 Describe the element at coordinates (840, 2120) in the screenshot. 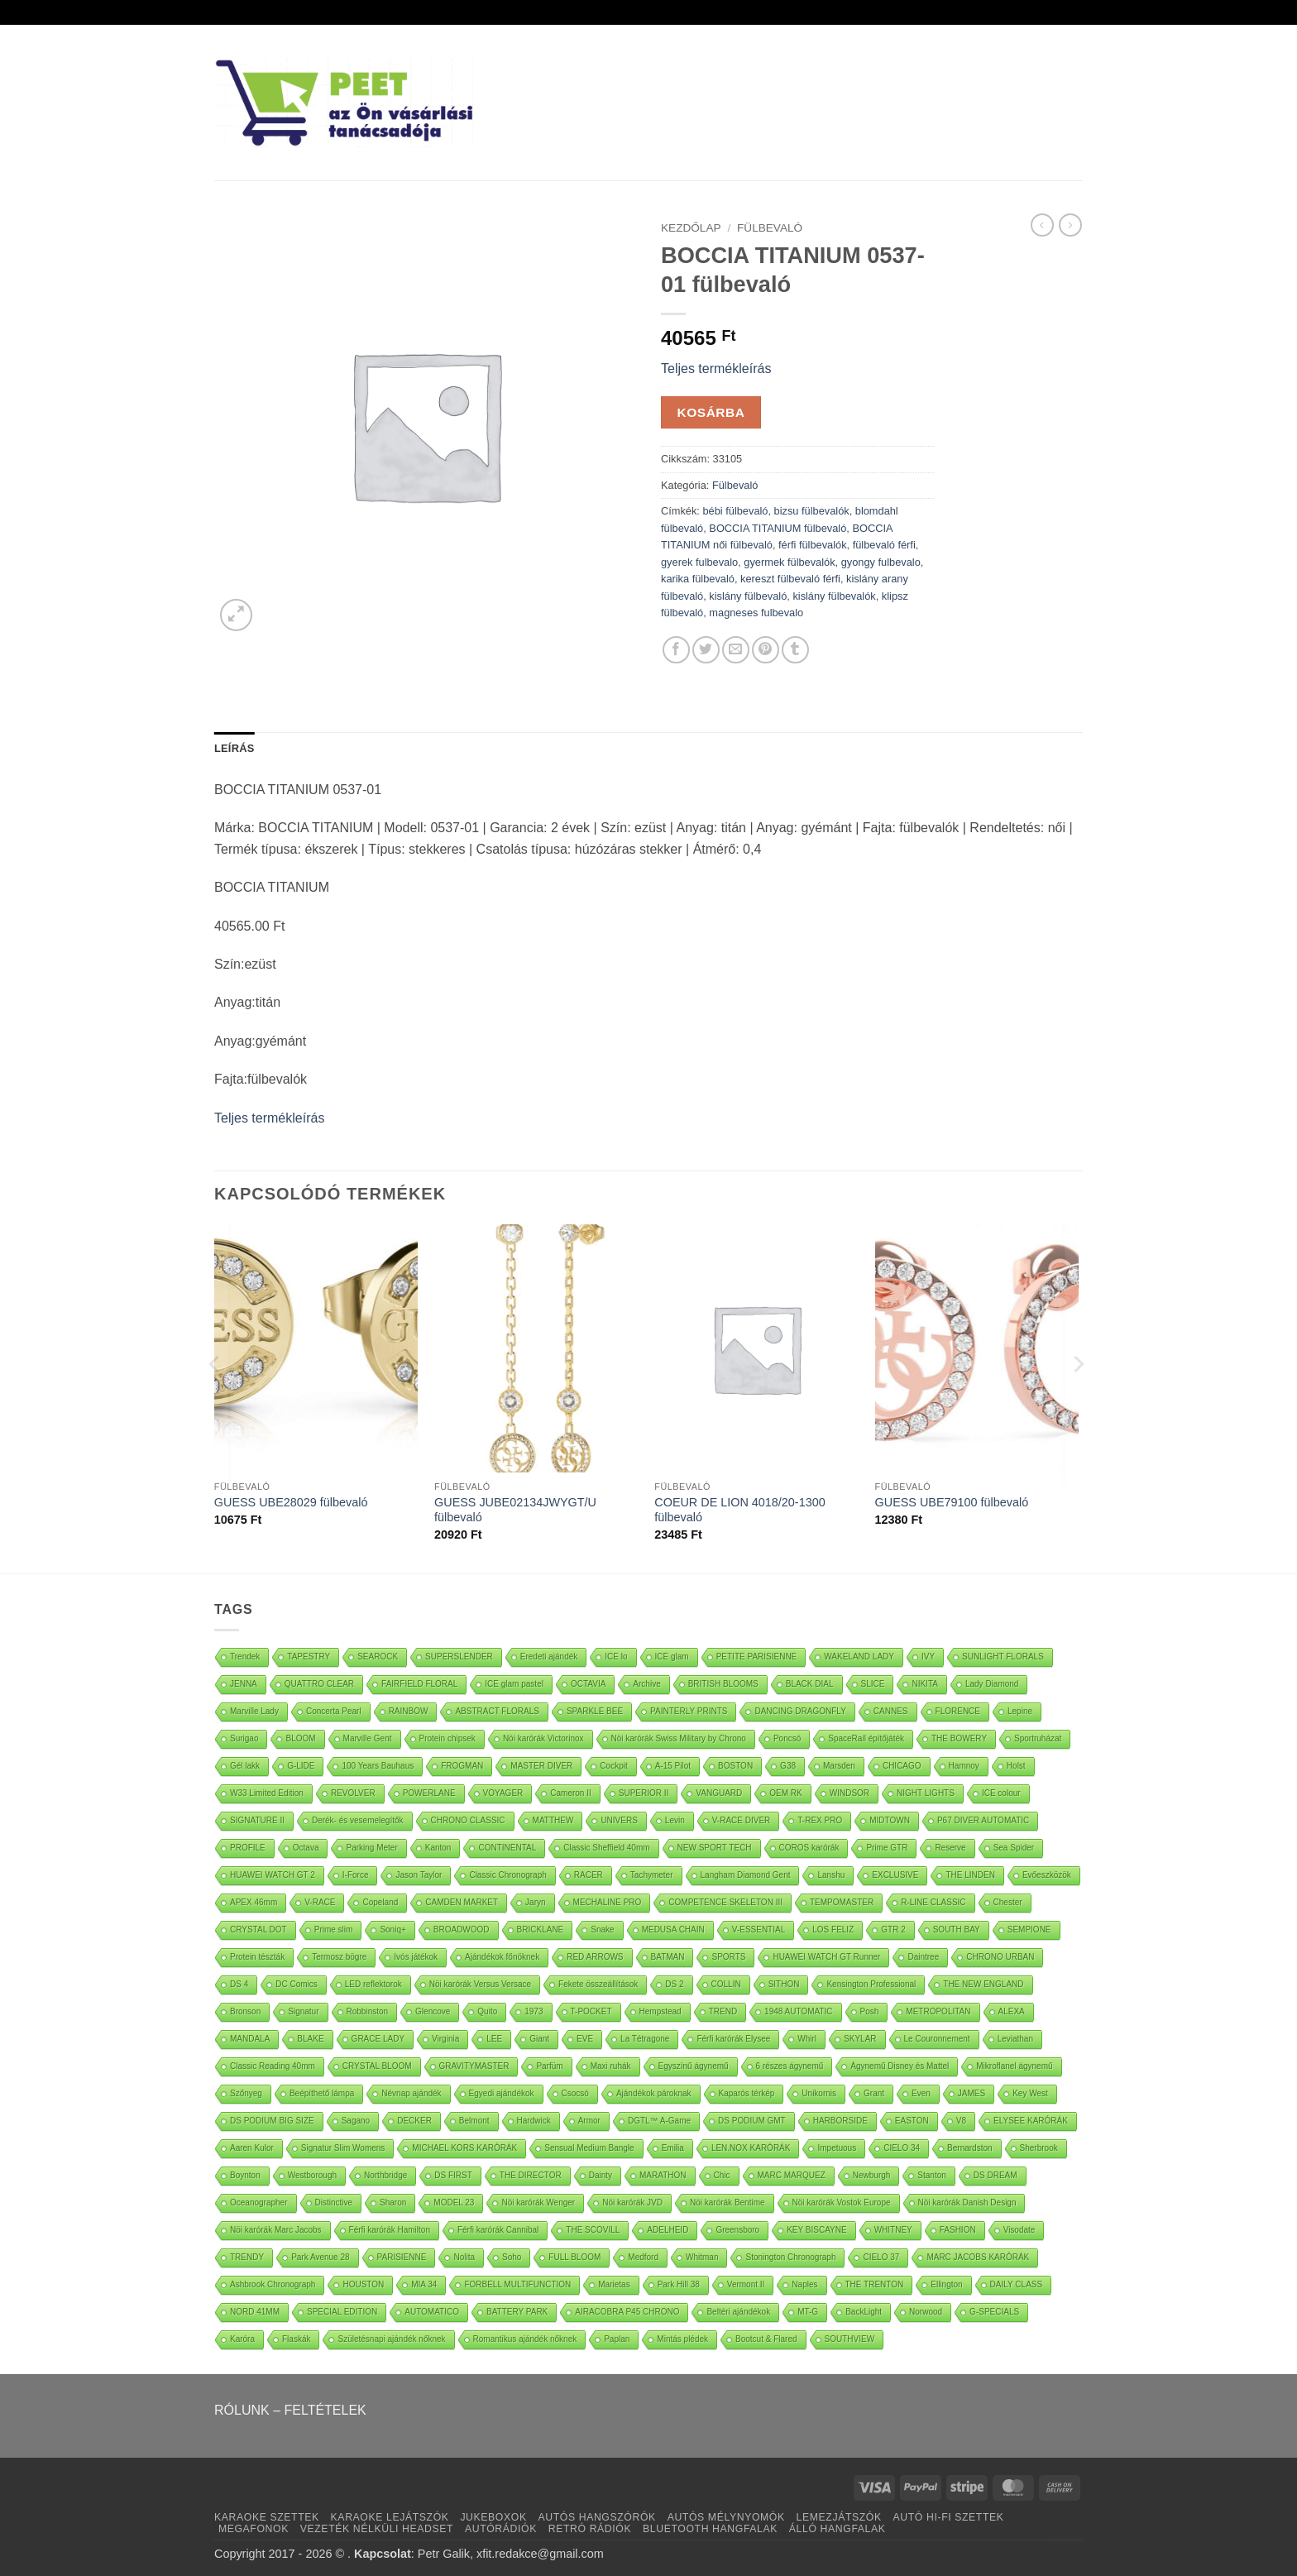

I see `HARBORSIDE` at that location.